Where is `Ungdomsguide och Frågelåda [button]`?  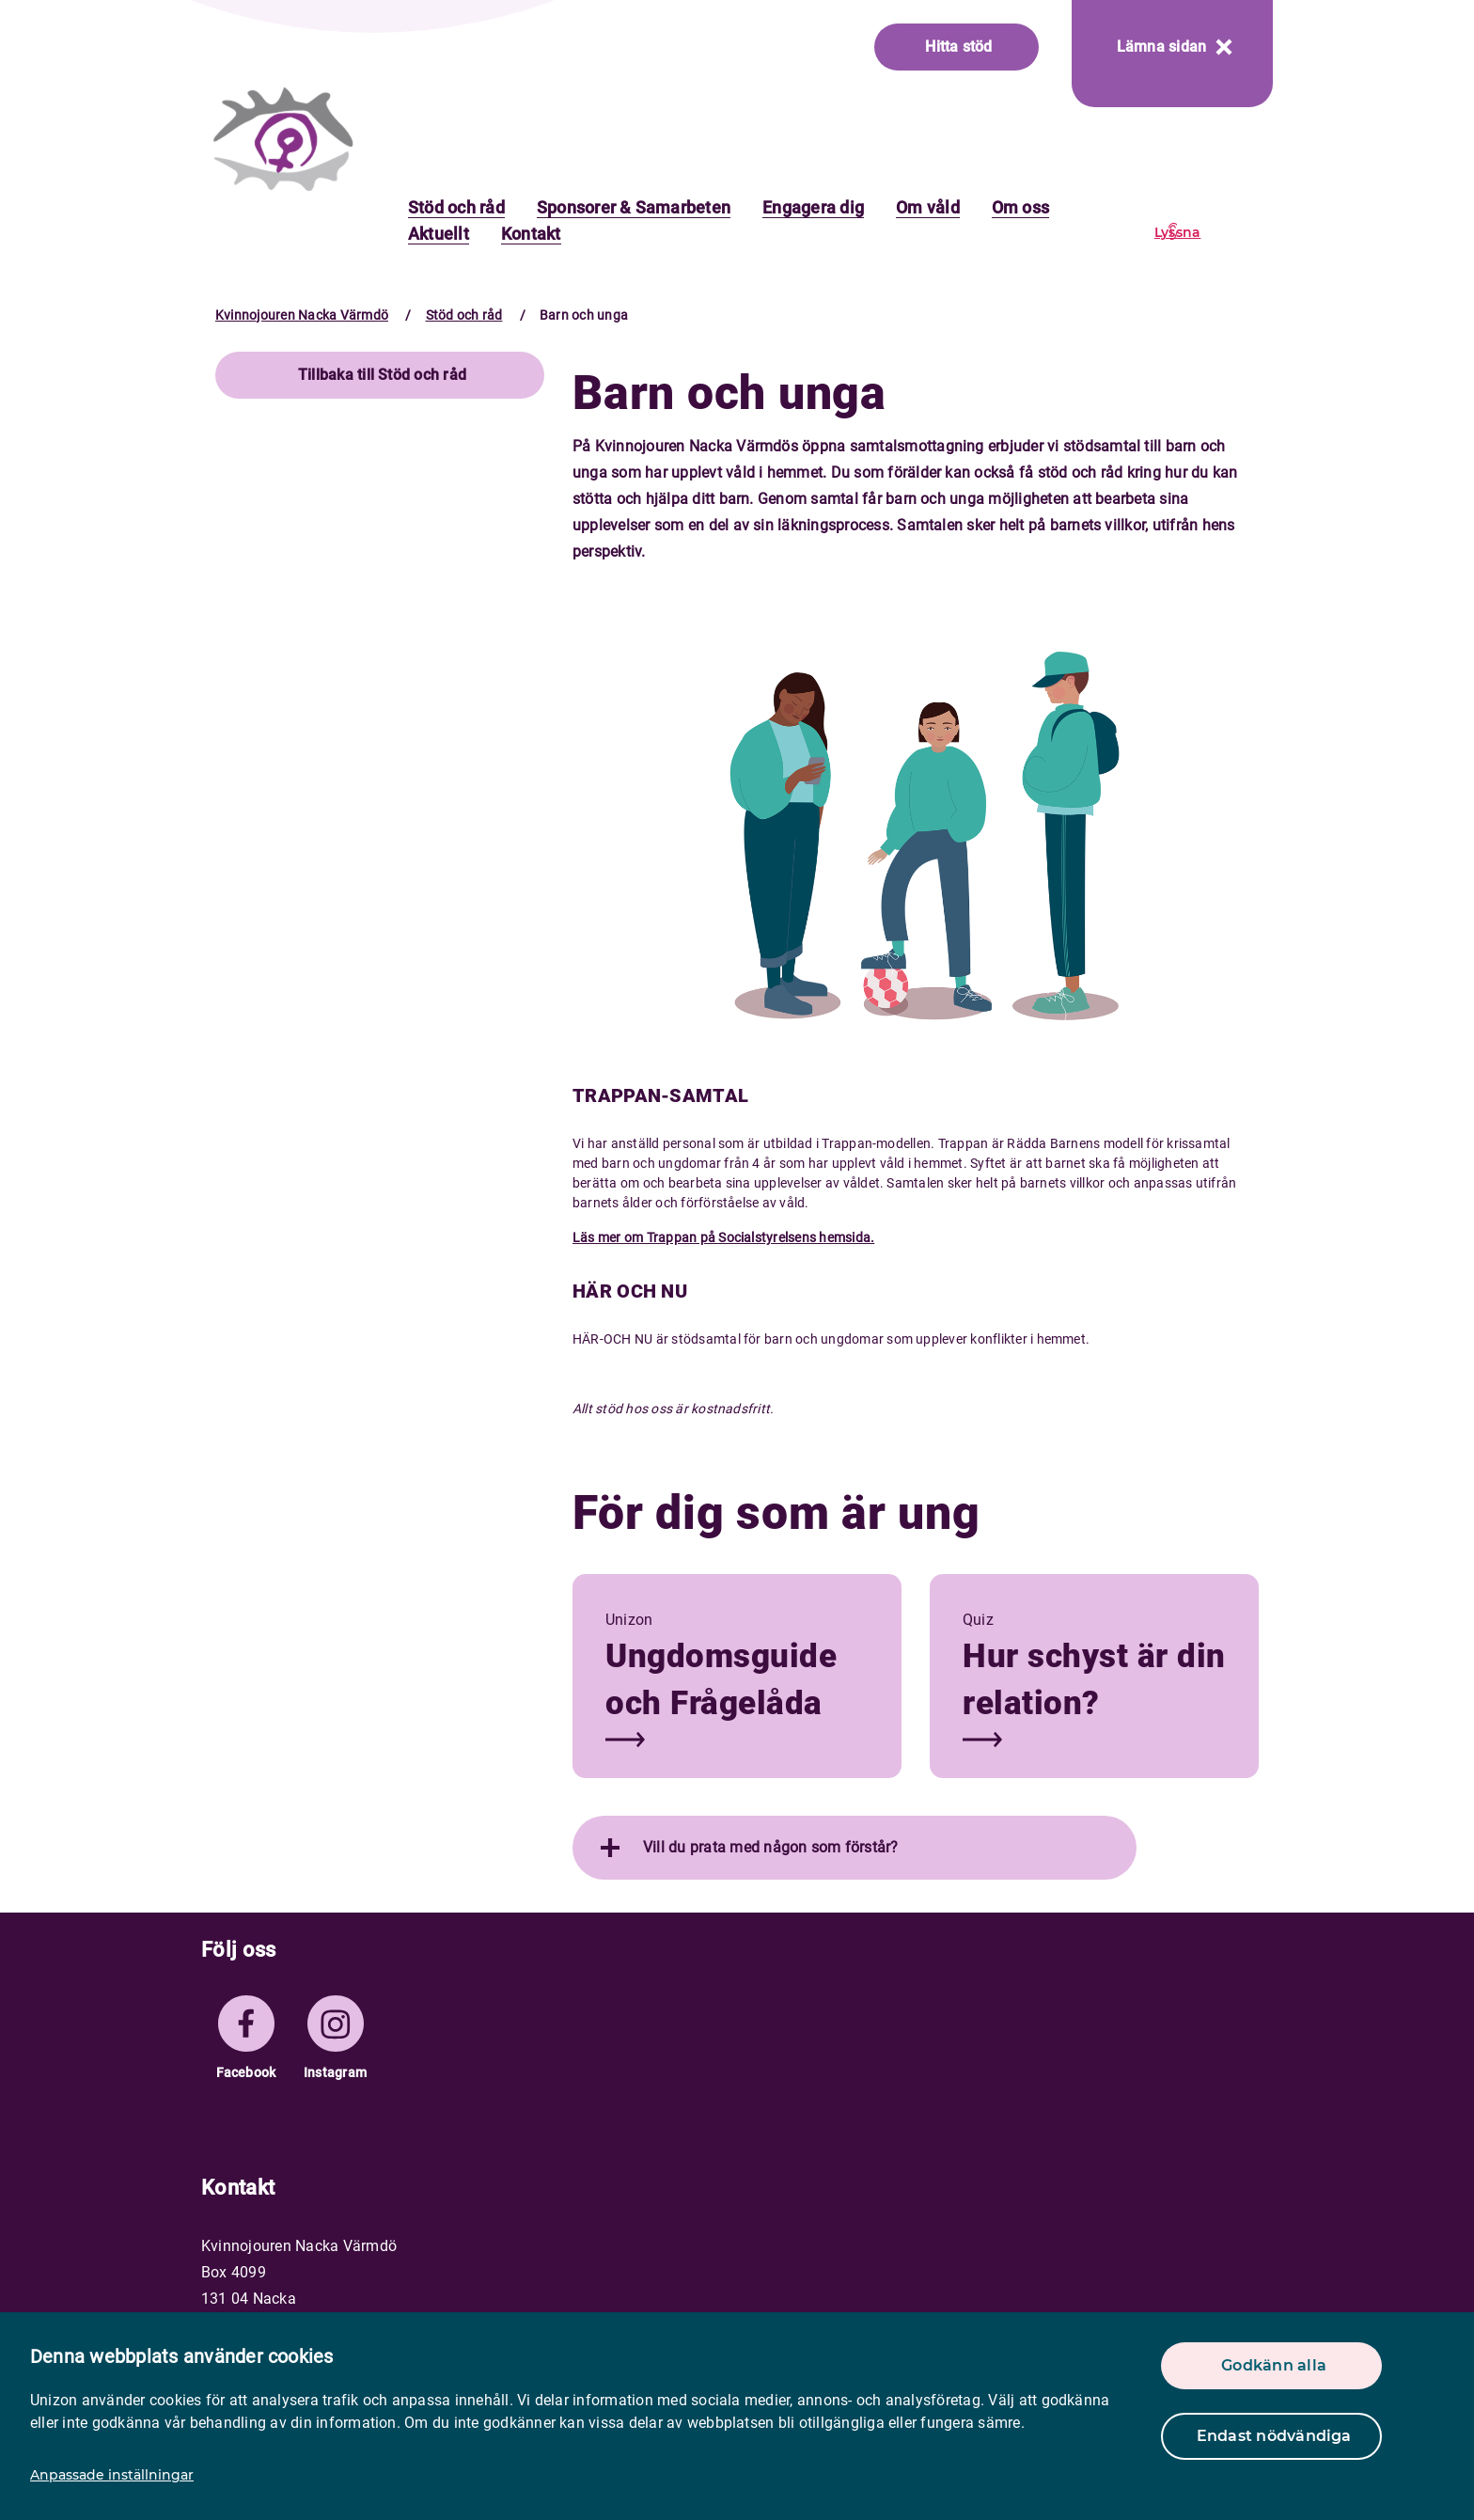 Ungdomsguide och Frågelåda [button] is located at coordinates (721, 1680).